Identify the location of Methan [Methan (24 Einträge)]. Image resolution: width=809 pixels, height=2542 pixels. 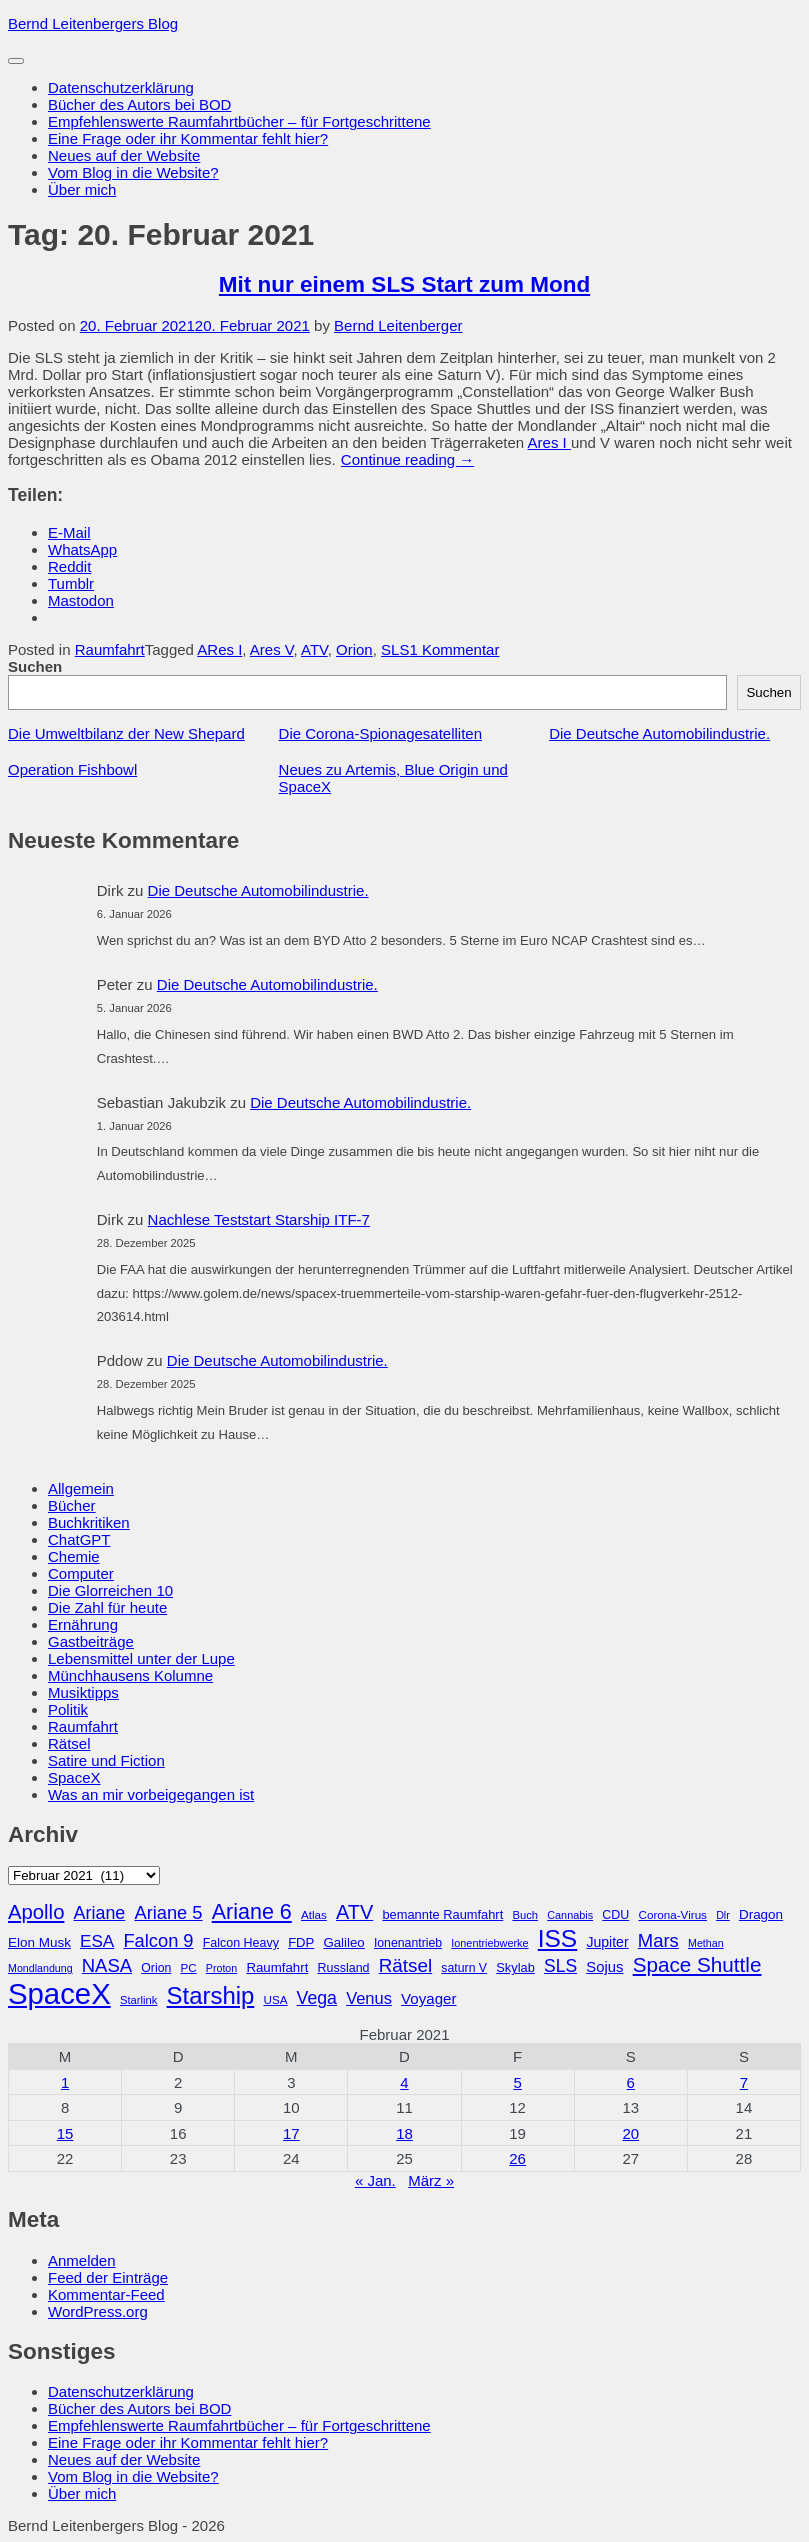
(706, 1943).